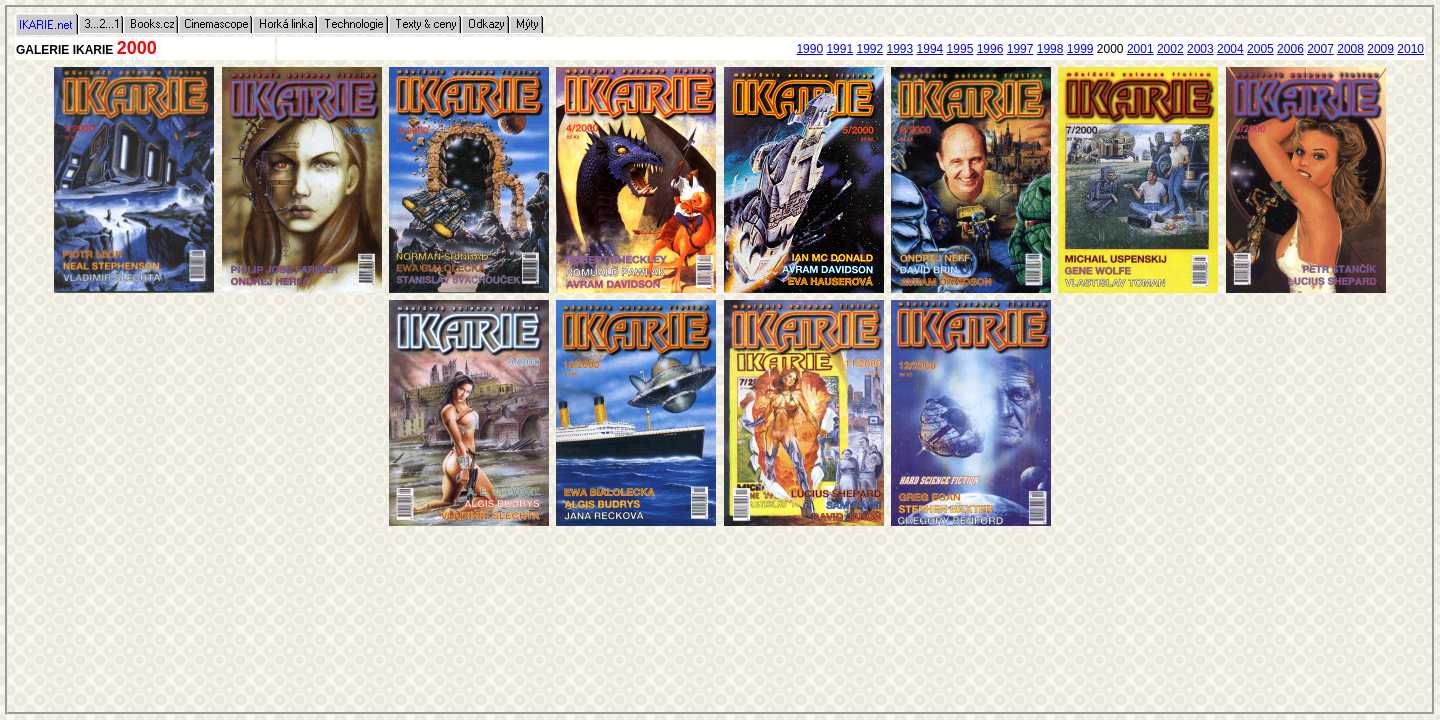  What do you see at coordinates (1260, 49) in the screenshot?
I see `2005` at bounding box center [1260, 49].